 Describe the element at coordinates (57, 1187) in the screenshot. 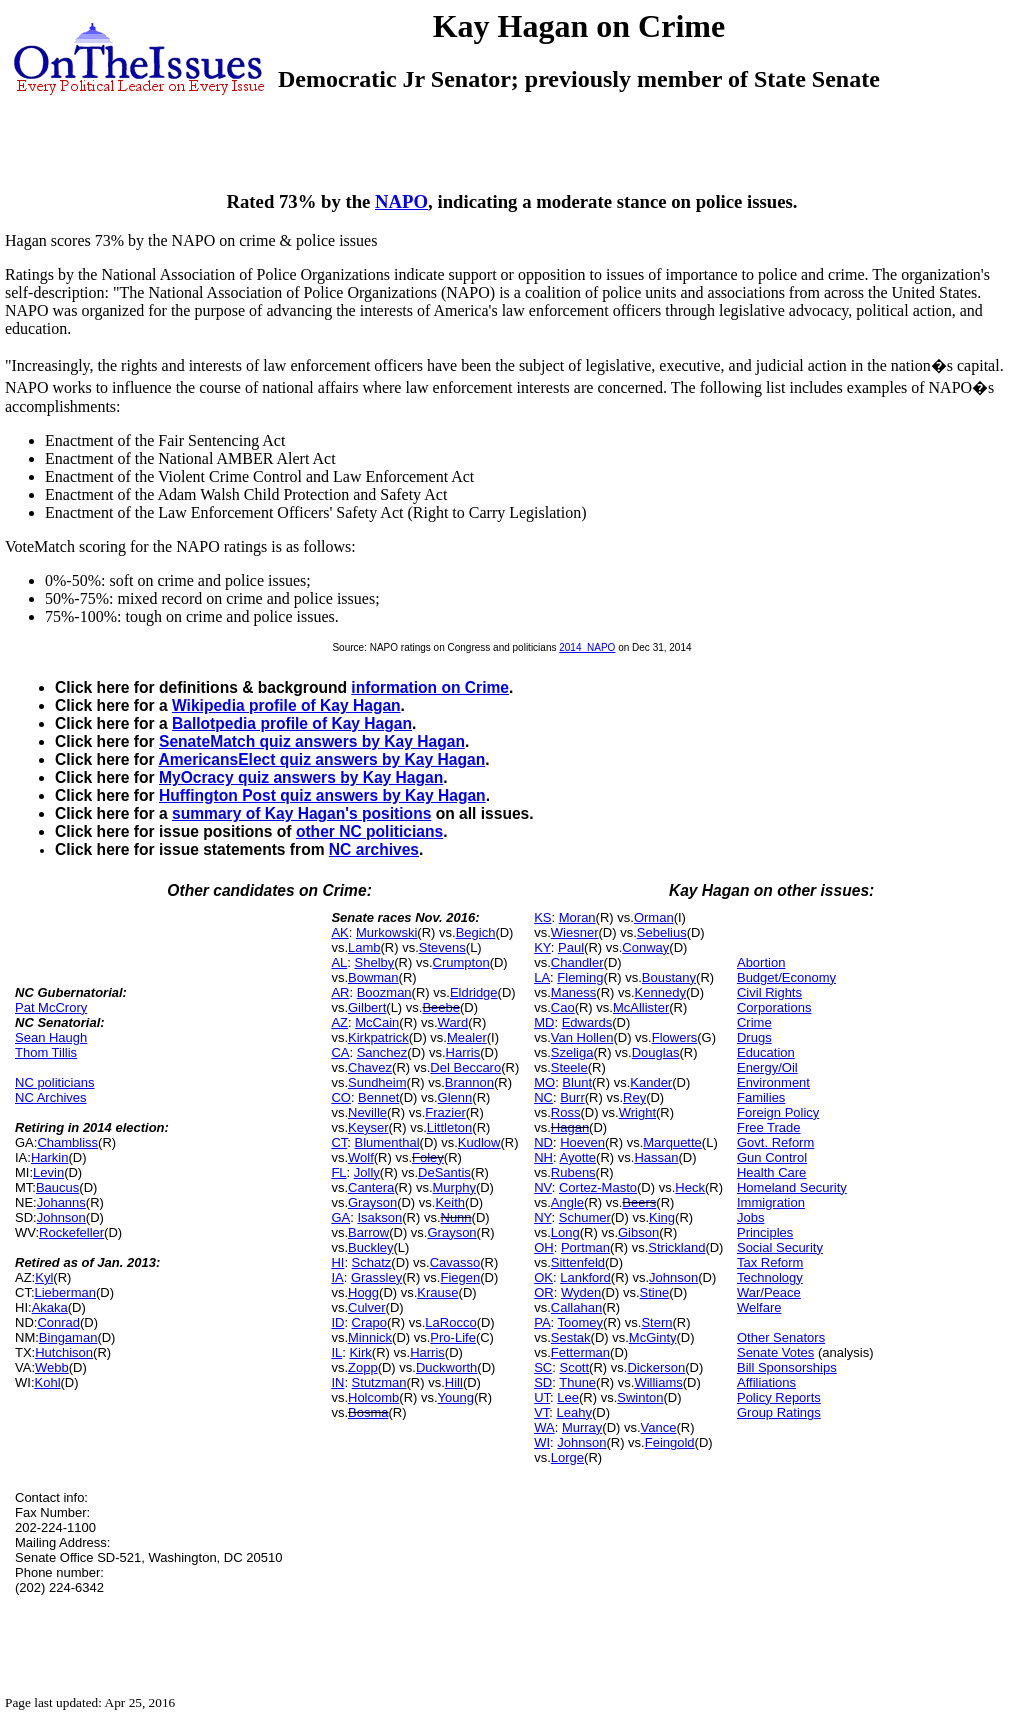

I see `Baucus` at that location.